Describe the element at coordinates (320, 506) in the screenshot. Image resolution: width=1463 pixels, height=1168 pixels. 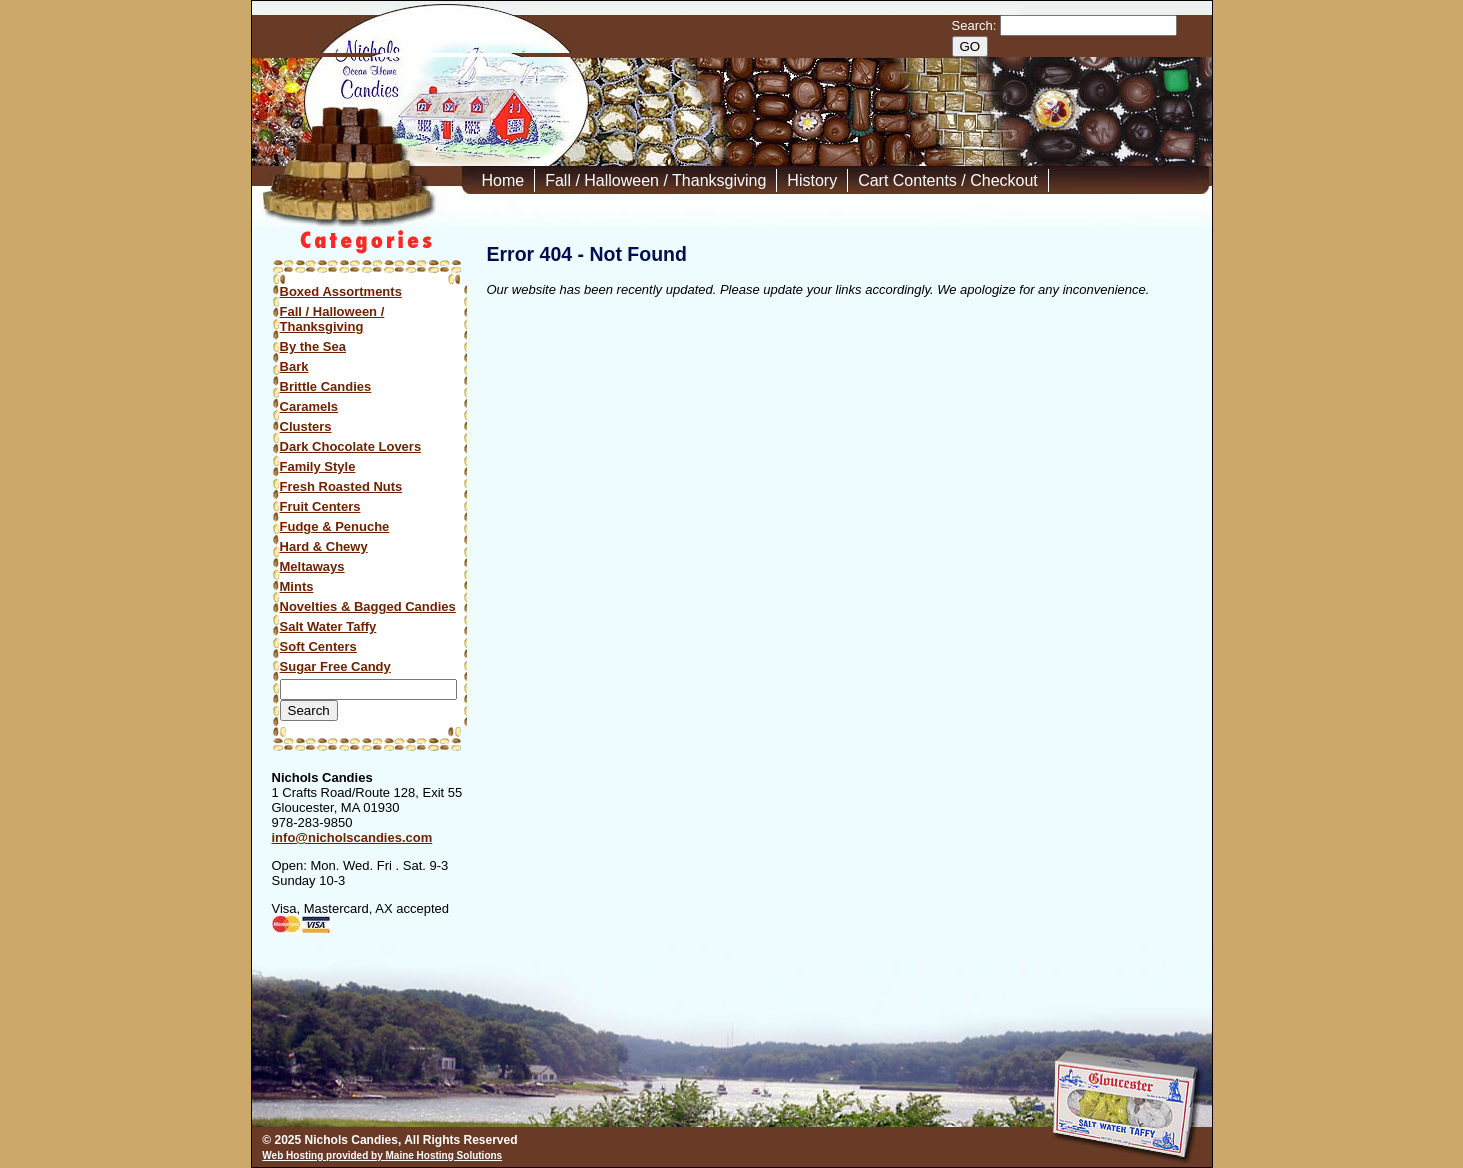
I see `Fruit Centers` at that location.